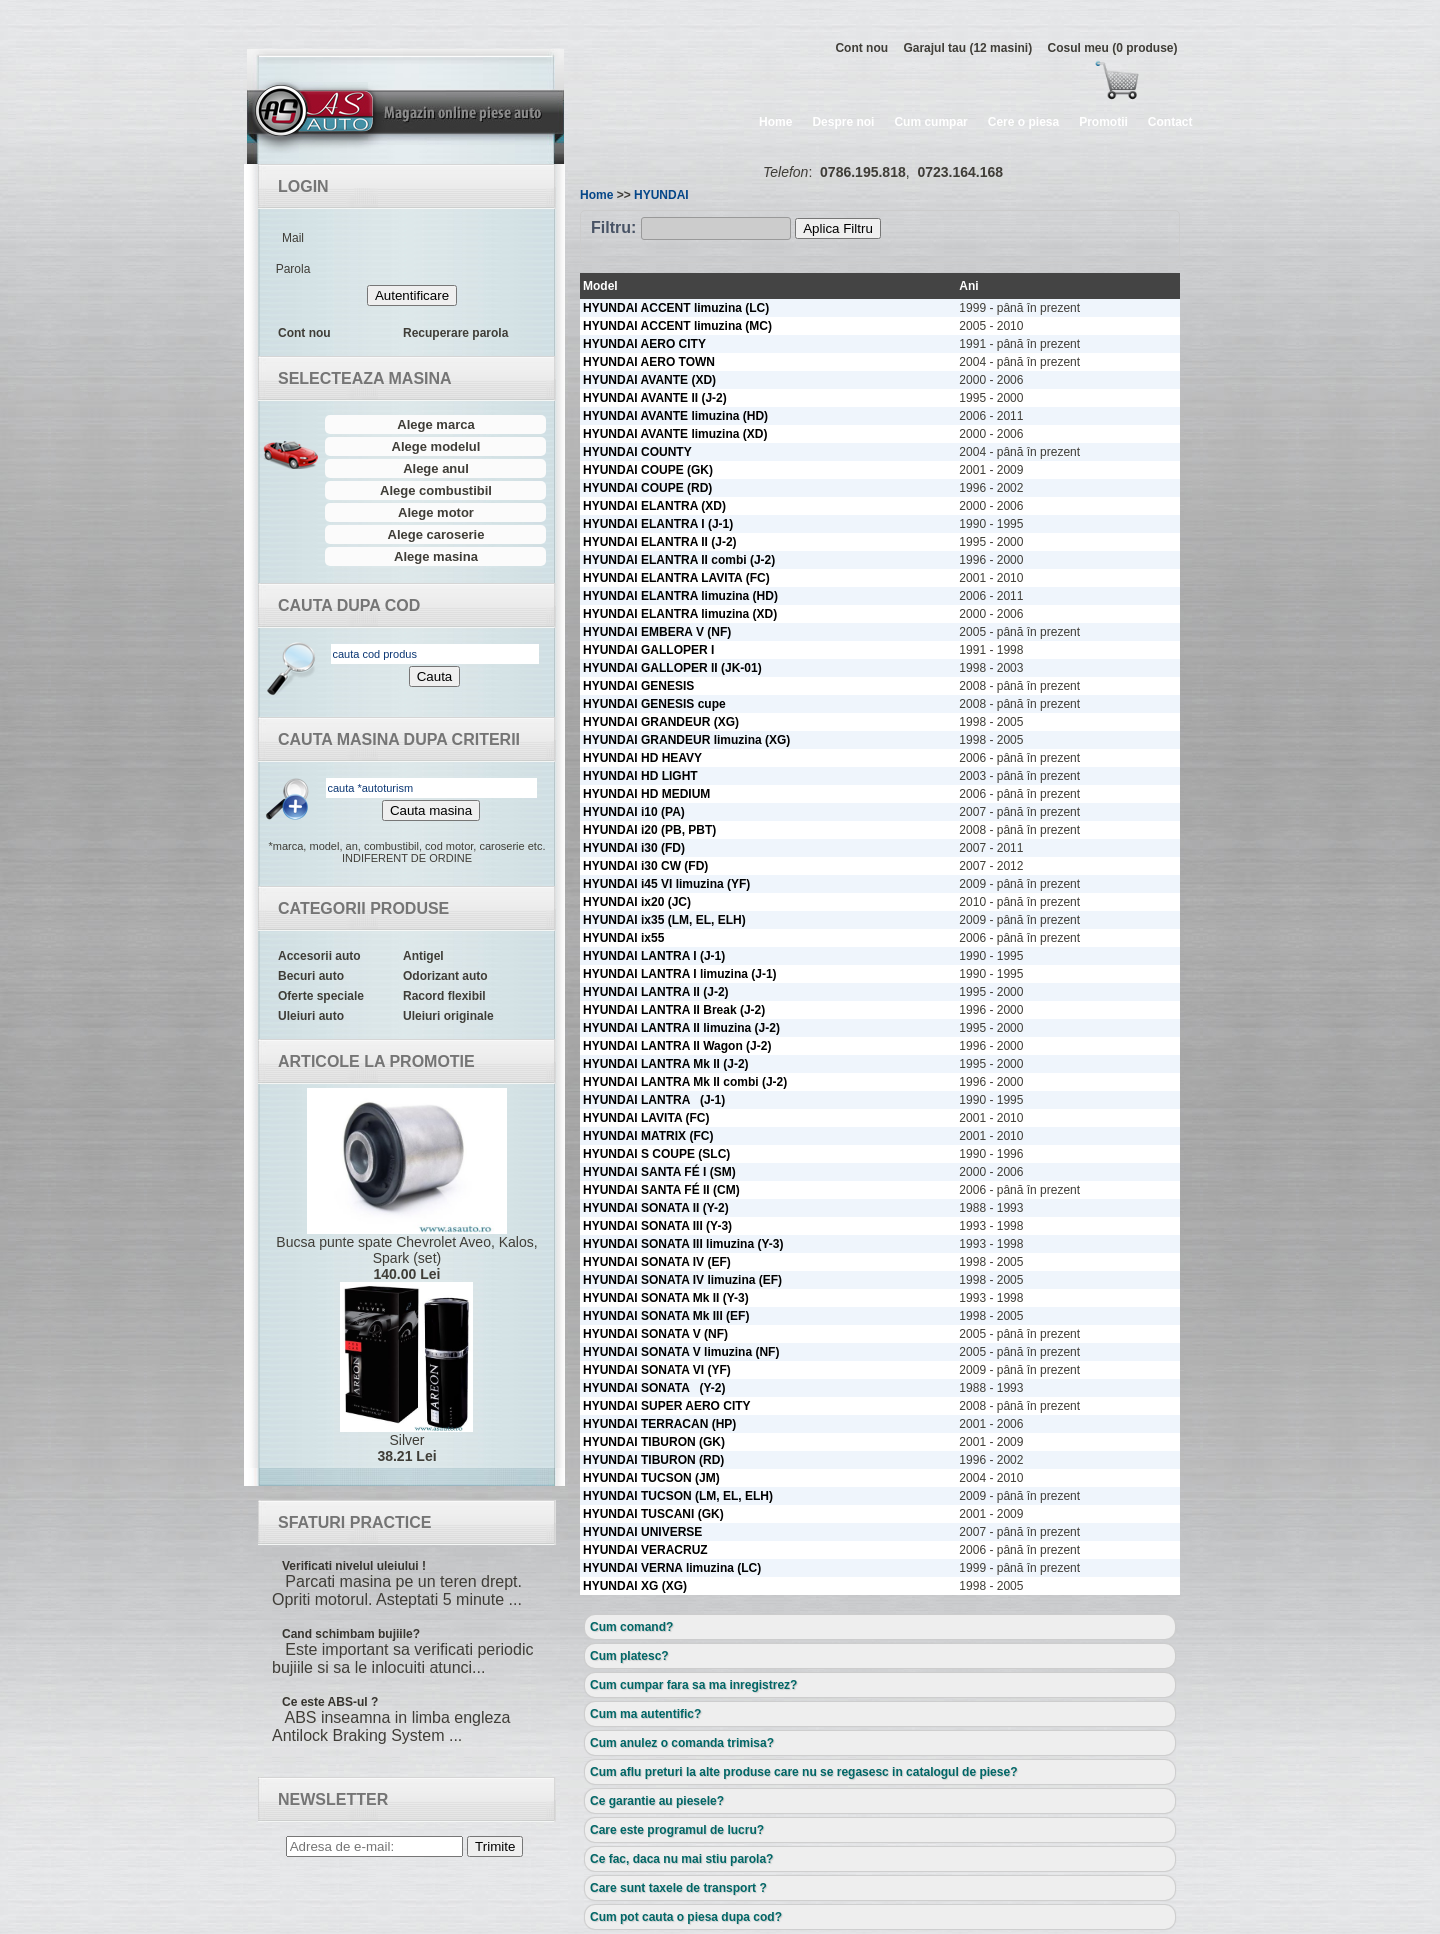  What do you see at coordinates (330, 1702) in the screenshot?
I see `Ce este ABS-ul ?` at bounding box center [330, 1702].